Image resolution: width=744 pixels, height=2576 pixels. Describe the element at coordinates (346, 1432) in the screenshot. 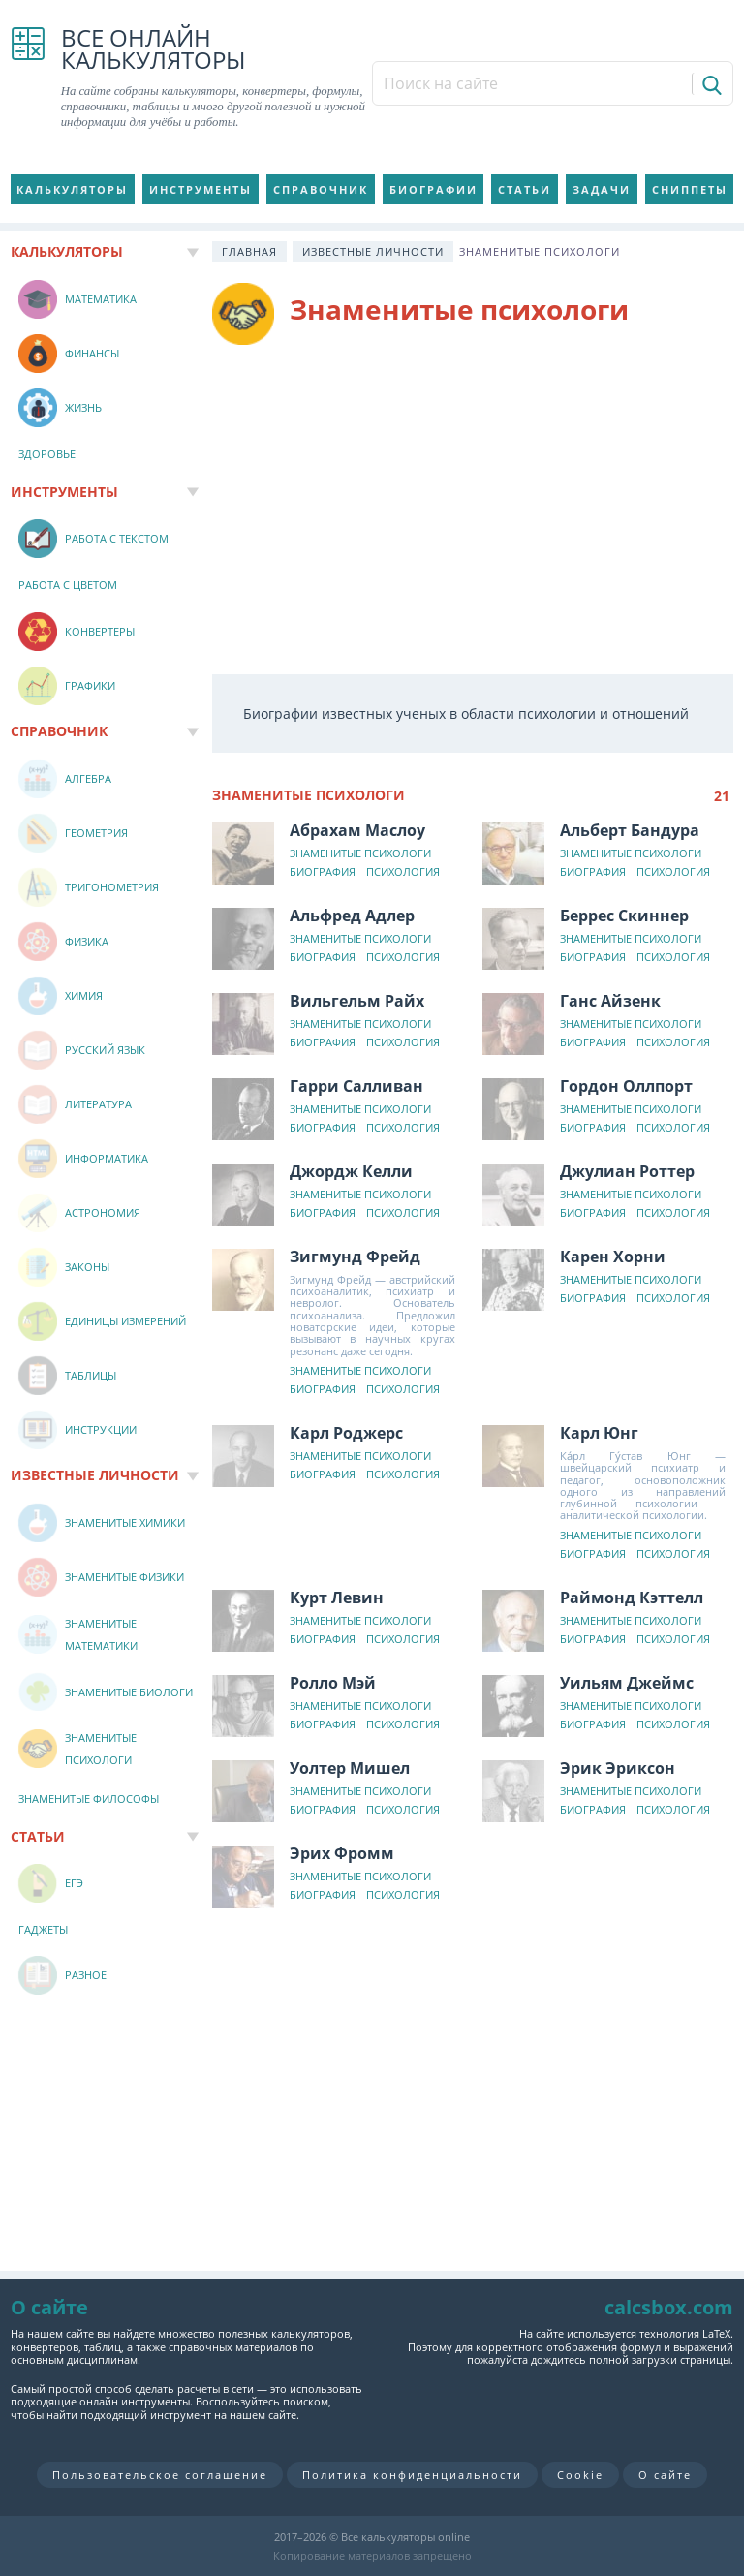

I see `Карл Роджерс` at that location.